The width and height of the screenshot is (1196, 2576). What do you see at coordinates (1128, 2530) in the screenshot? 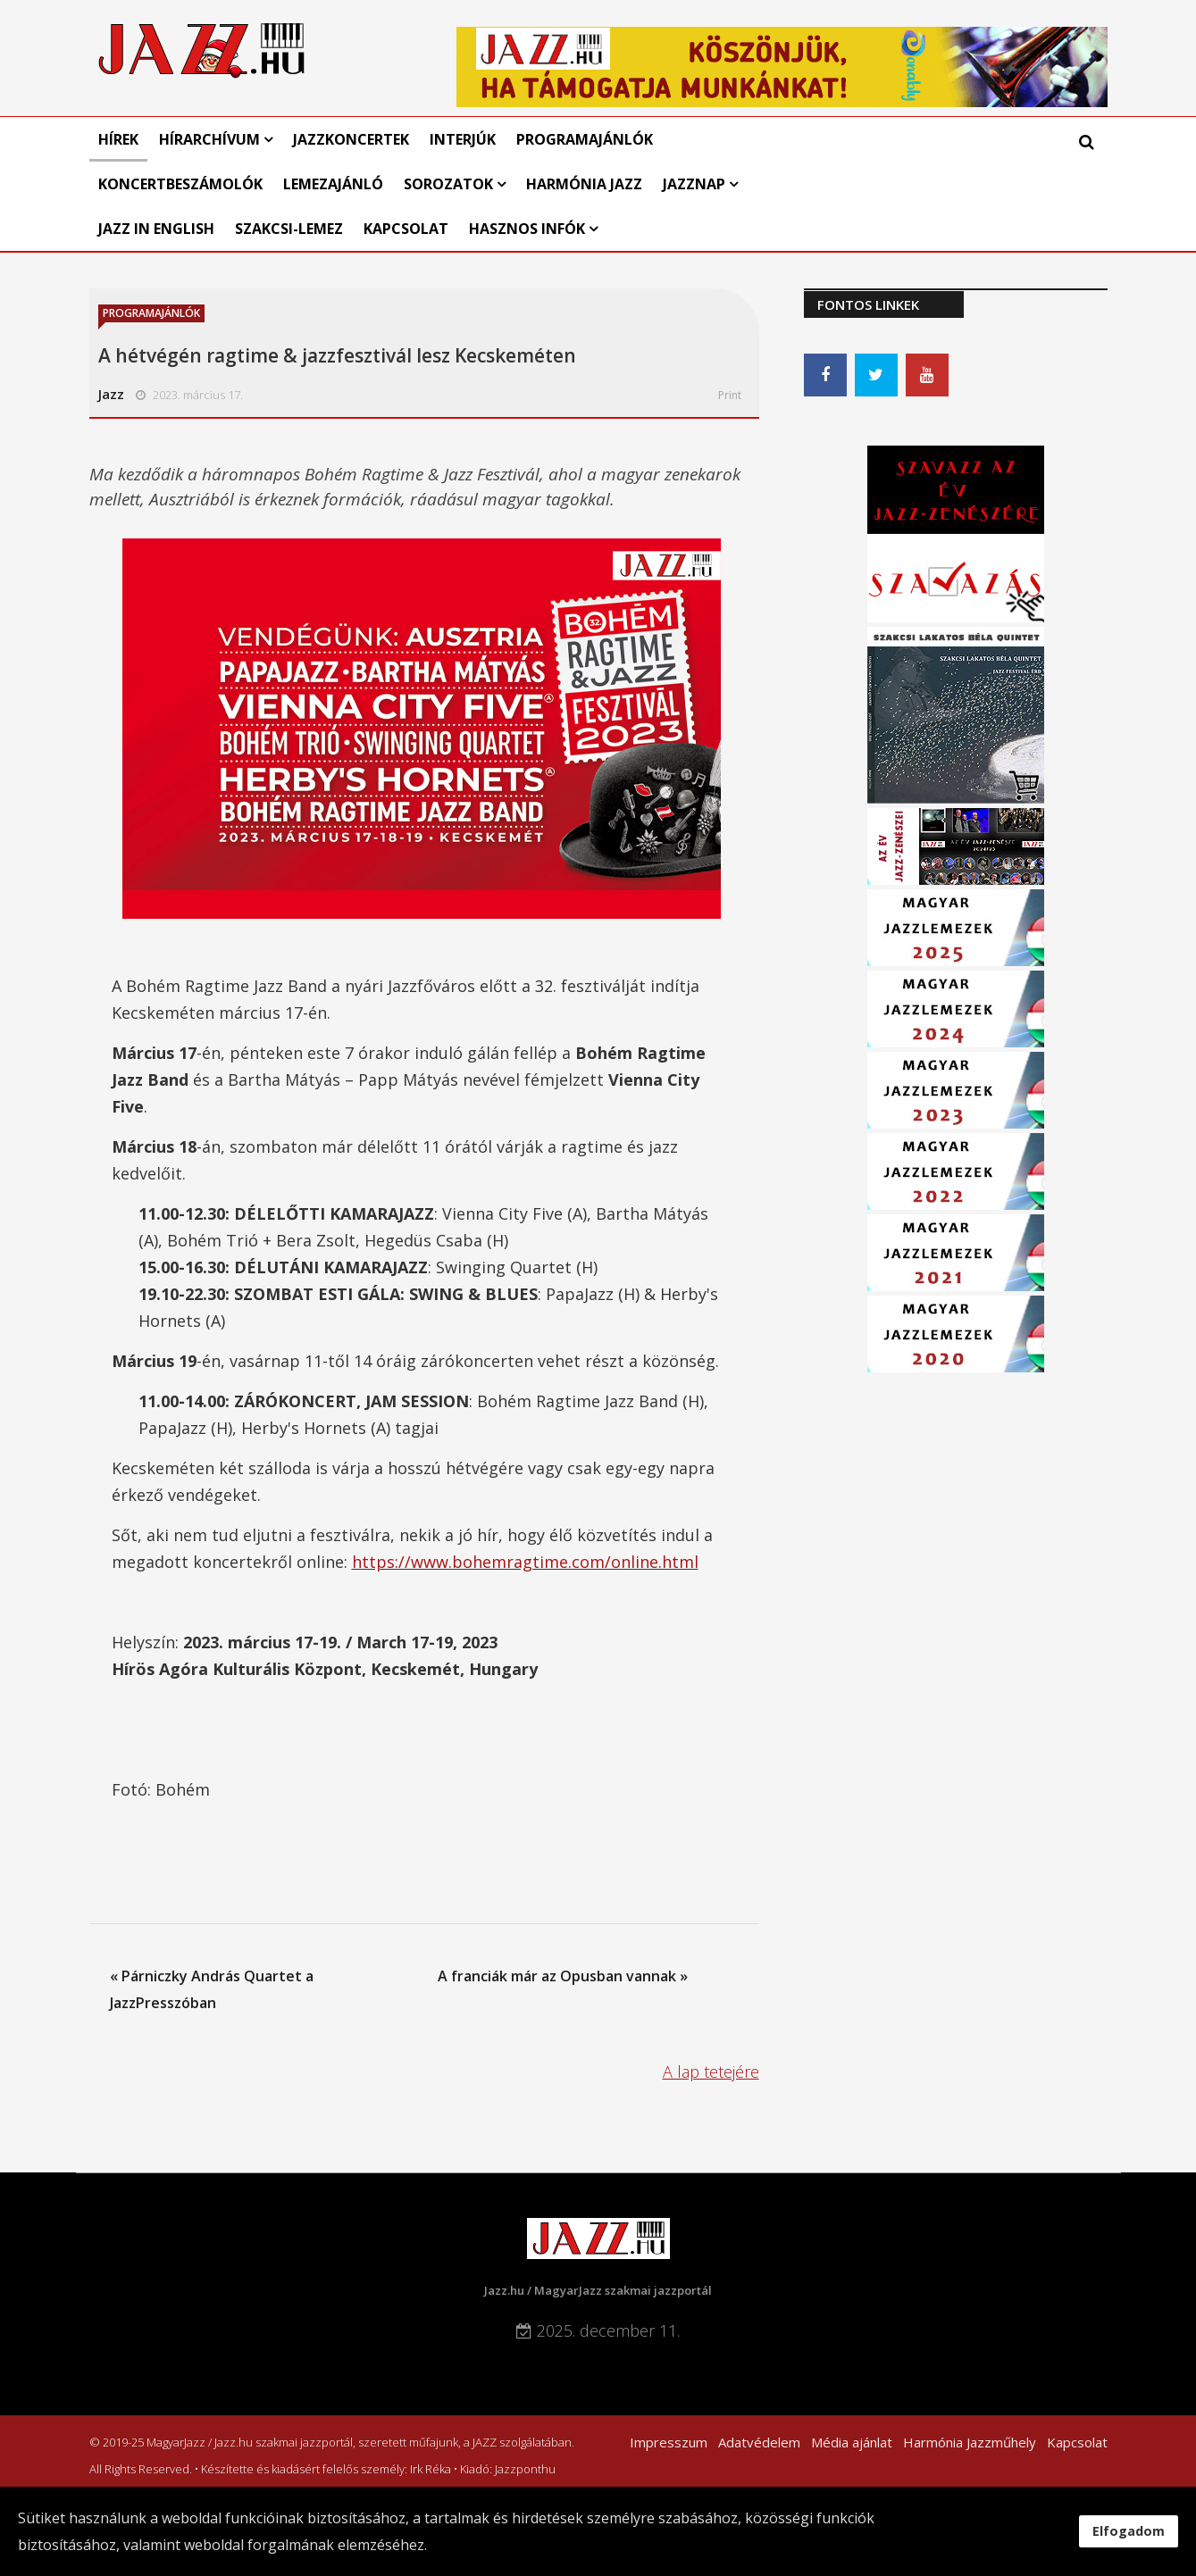
I see `Elfogadom` at bounding box center [1128, 2530].